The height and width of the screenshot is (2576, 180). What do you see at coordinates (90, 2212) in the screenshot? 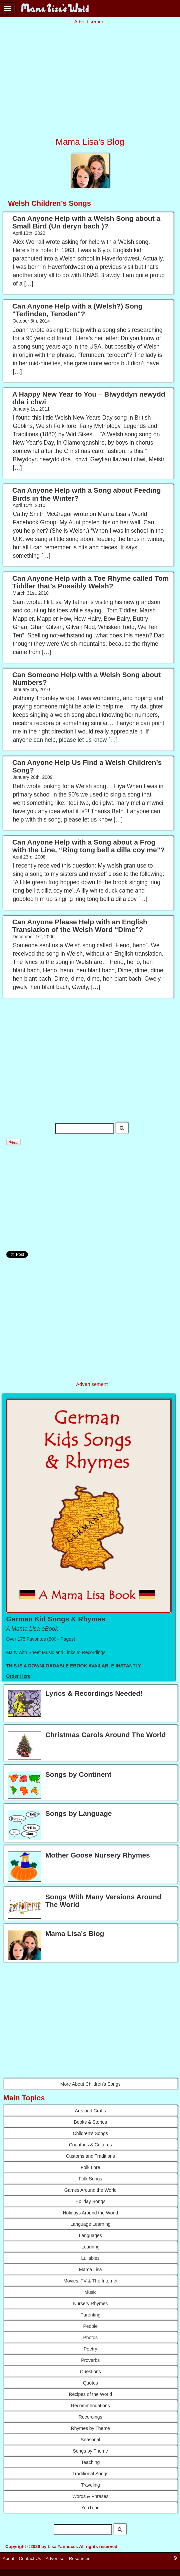
I see `Holidays Around the World` at bounding box center [90, 2212].